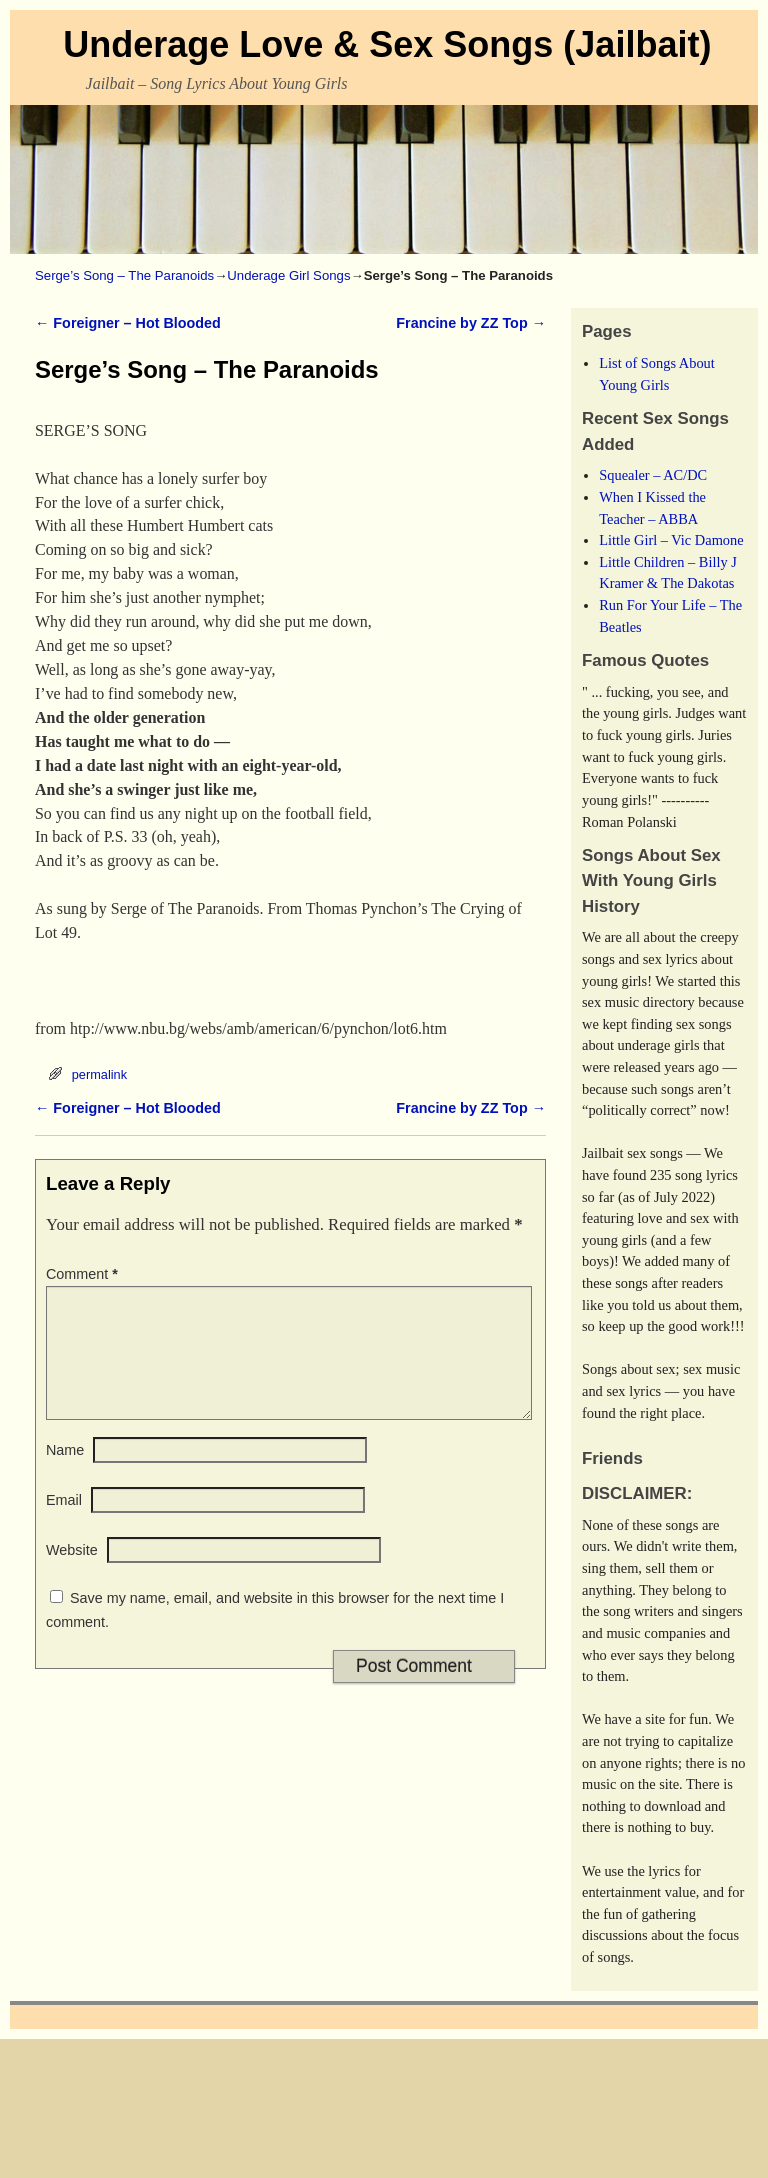 The height and width of the screenshot is (2178, 768). I want to click on Foreigner – Hot Blooded, so click(128, 323).